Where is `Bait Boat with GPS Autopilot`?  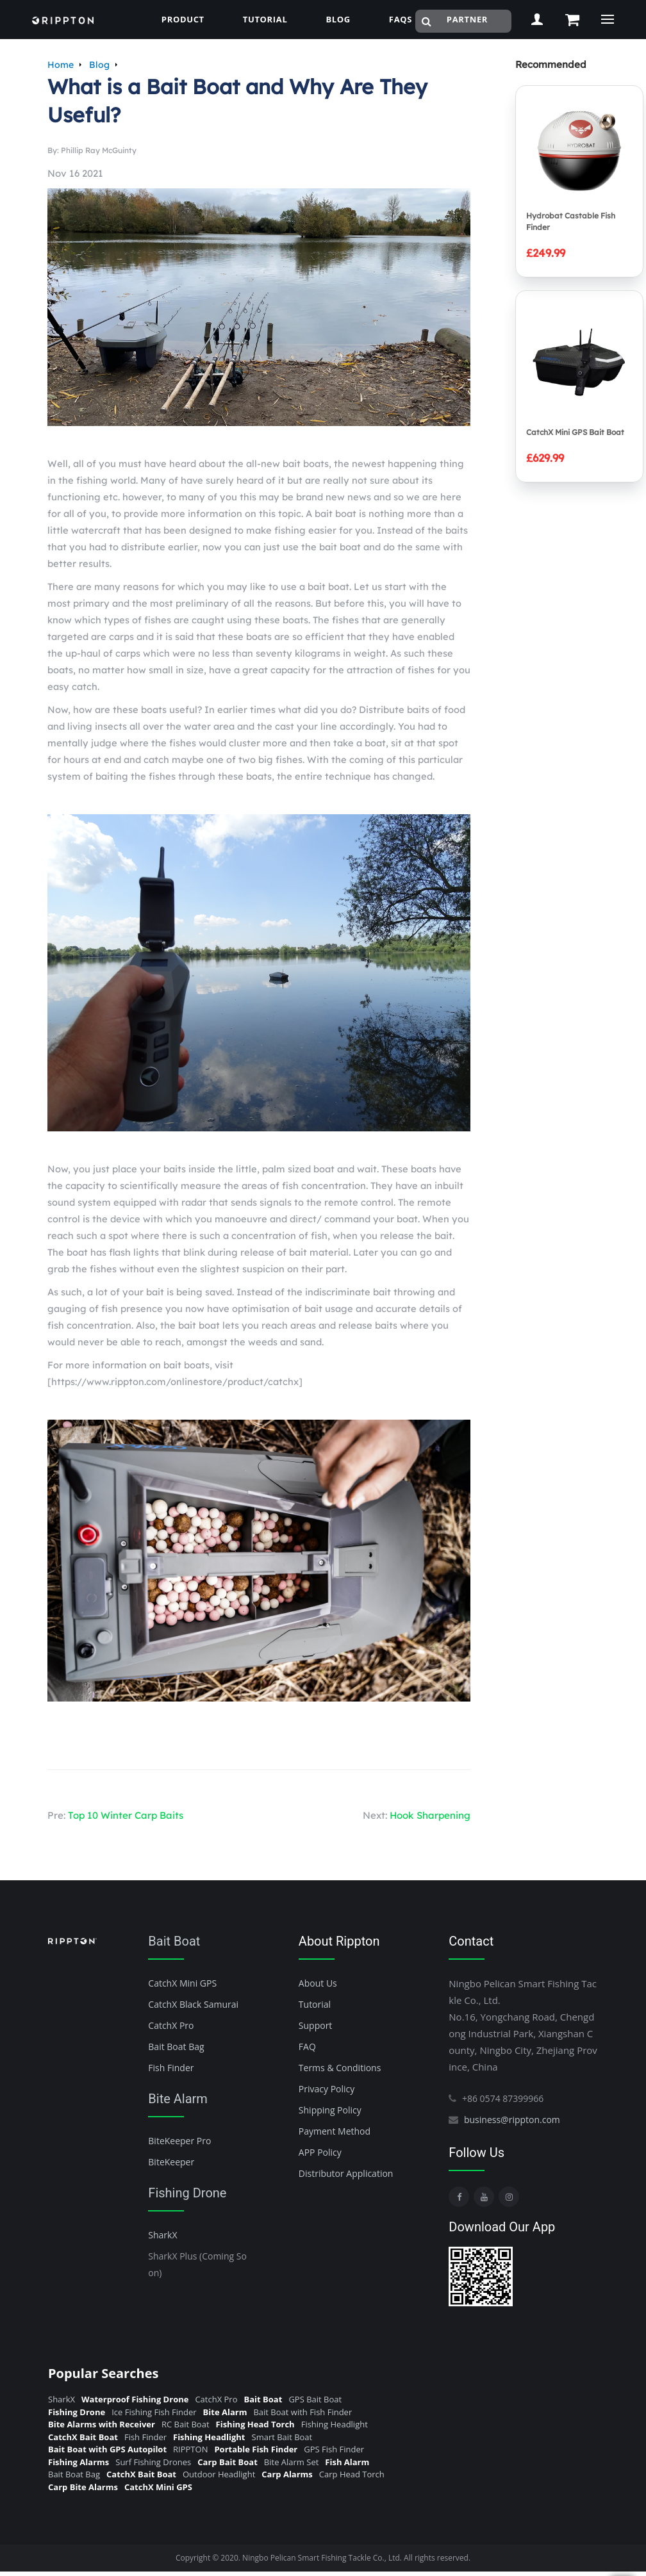 Bait Boat with GPS Autopilot is located at coordinates (107, 2449).